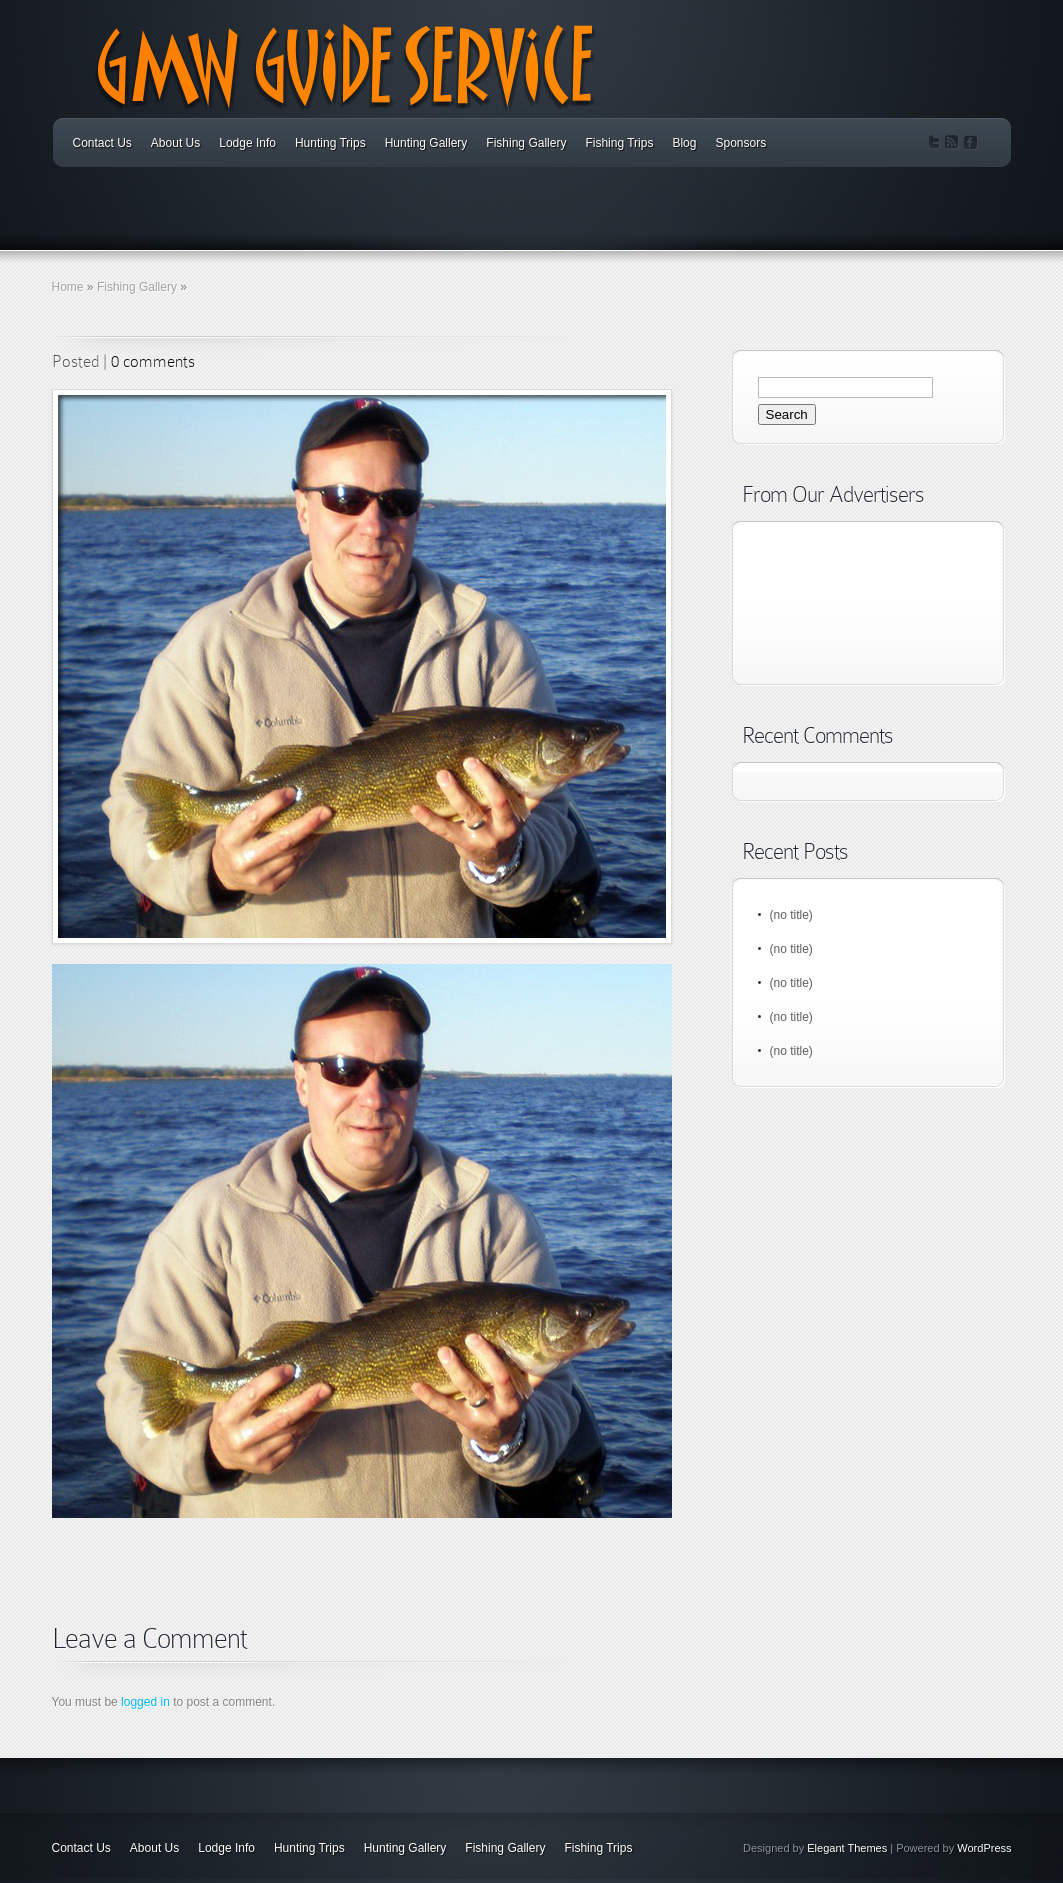  I want to click on [Advertisement], so click(286, 1598).